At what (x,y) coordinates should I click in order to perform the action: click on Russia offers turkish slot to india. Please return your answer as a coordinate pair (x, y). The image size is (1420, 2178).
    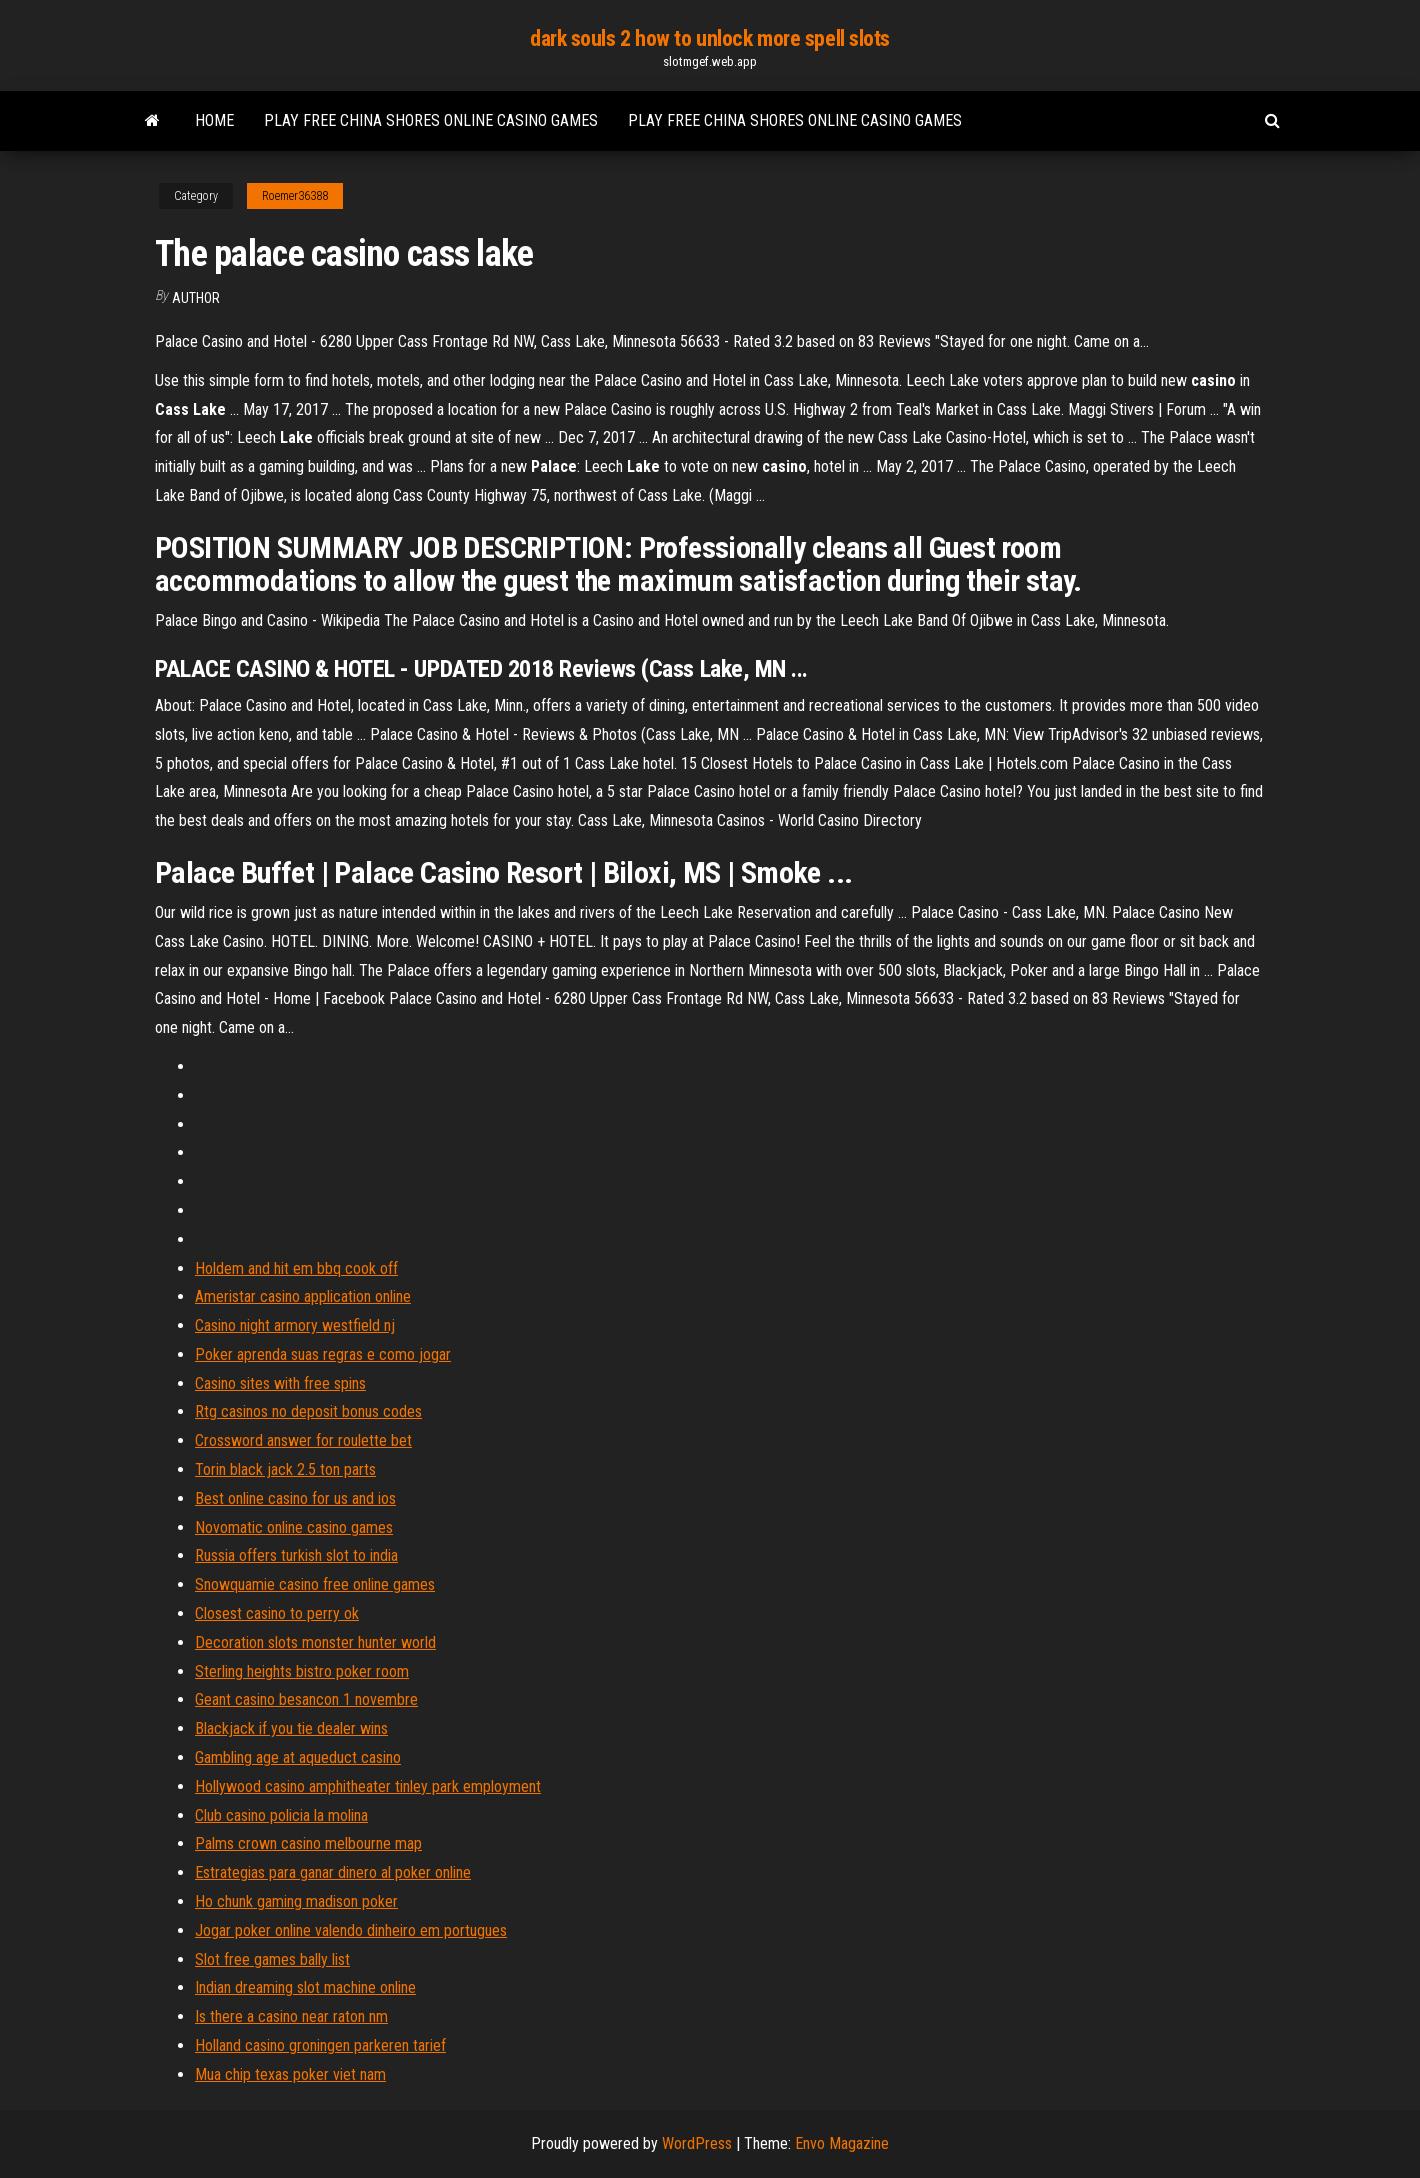
    Looking at the image, I should click on (296, 1555).